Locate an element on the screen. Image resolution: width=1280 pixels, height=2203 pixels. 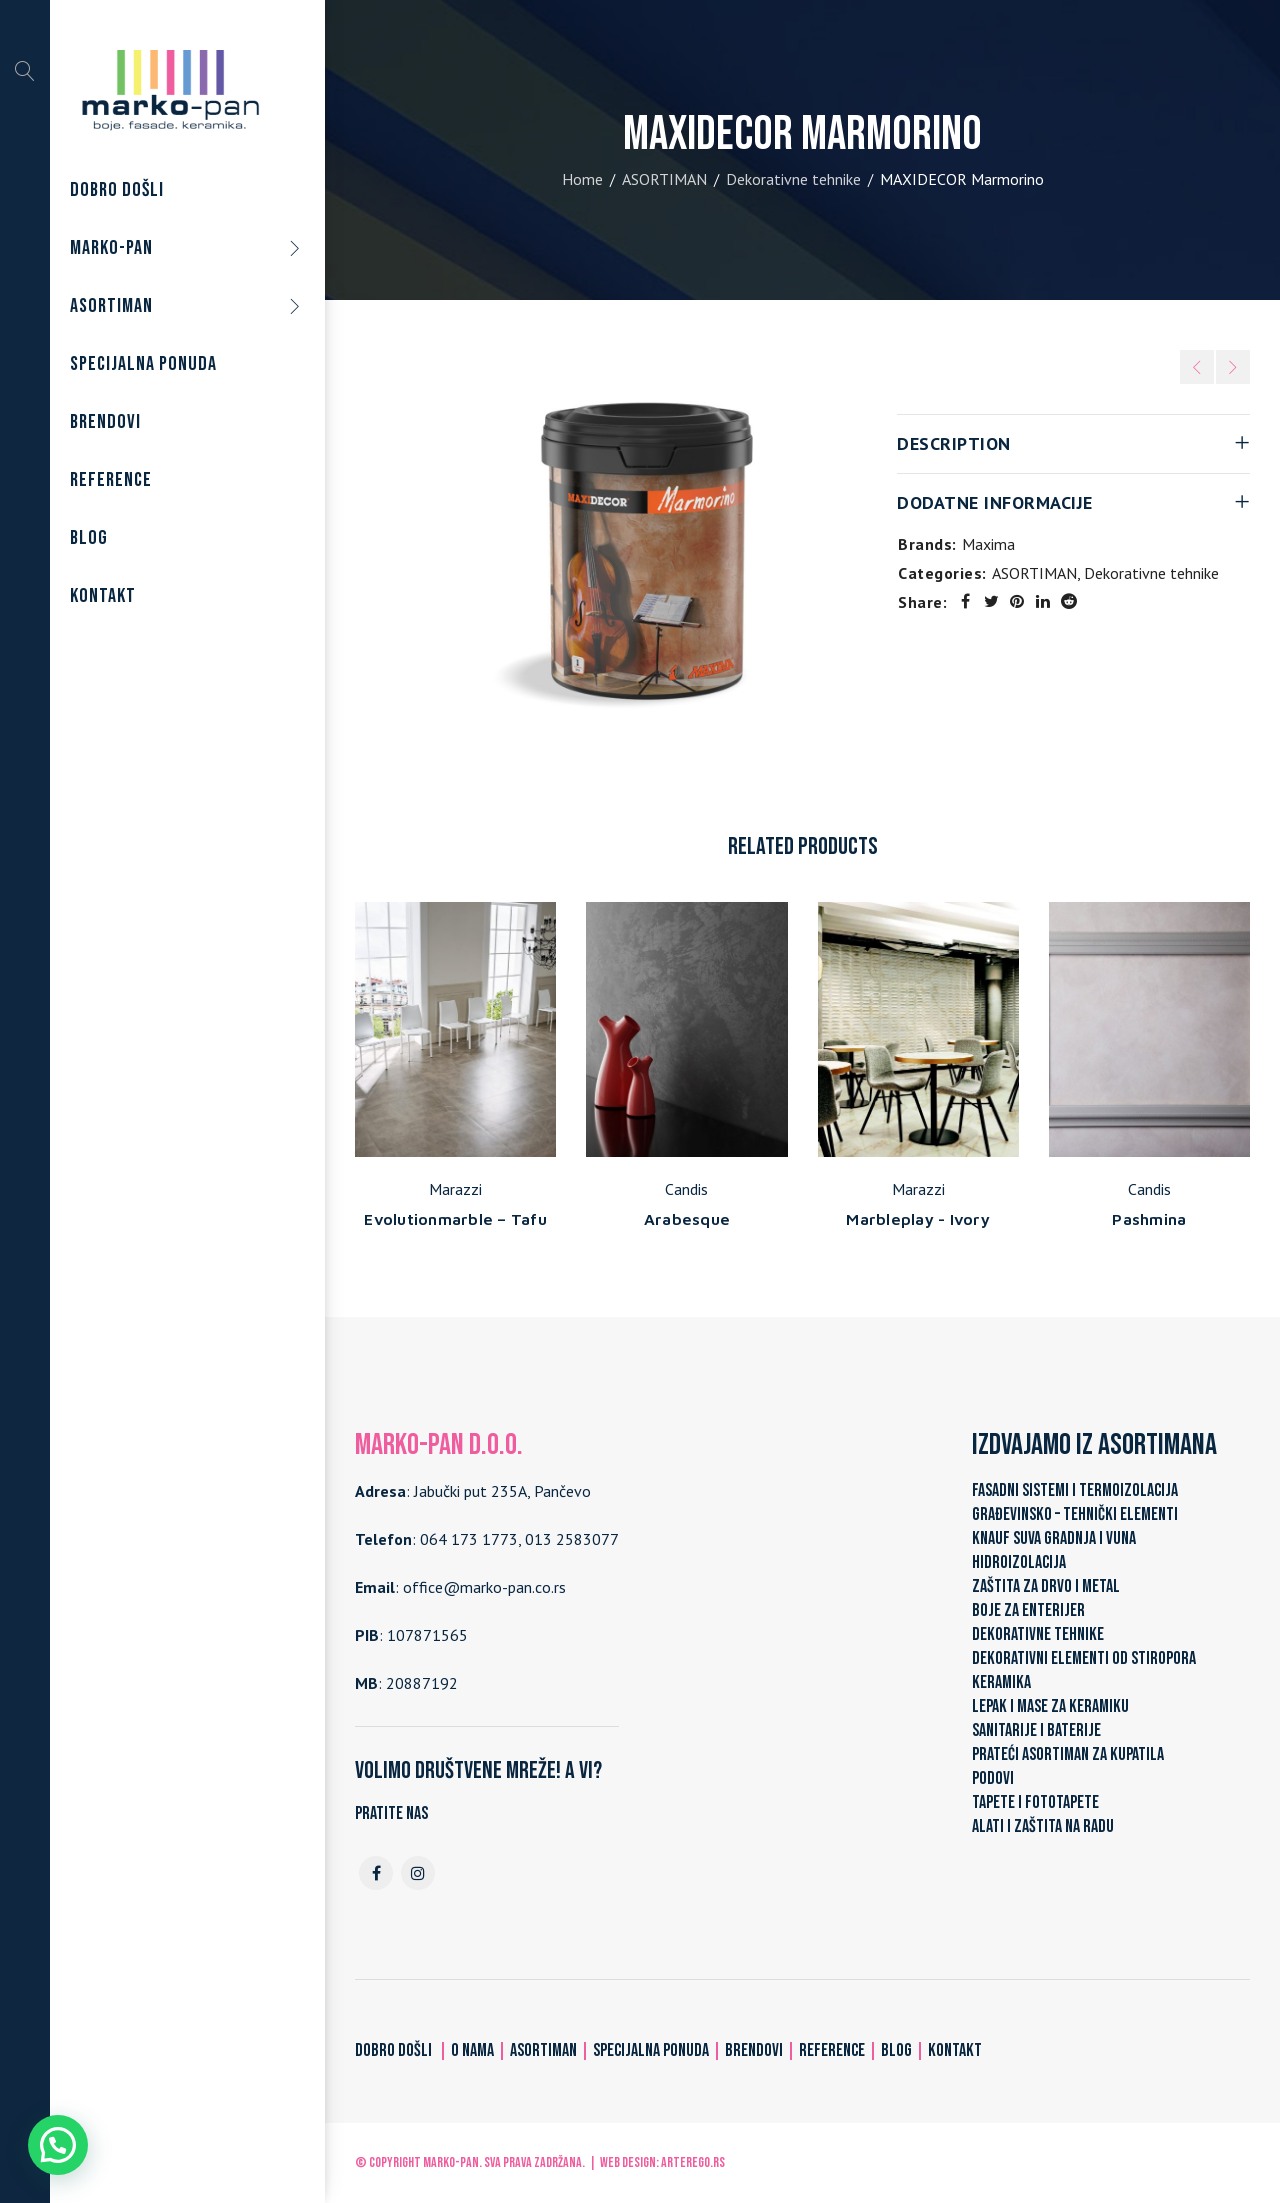
Pashmina is located at coordinates (1149, 1219).